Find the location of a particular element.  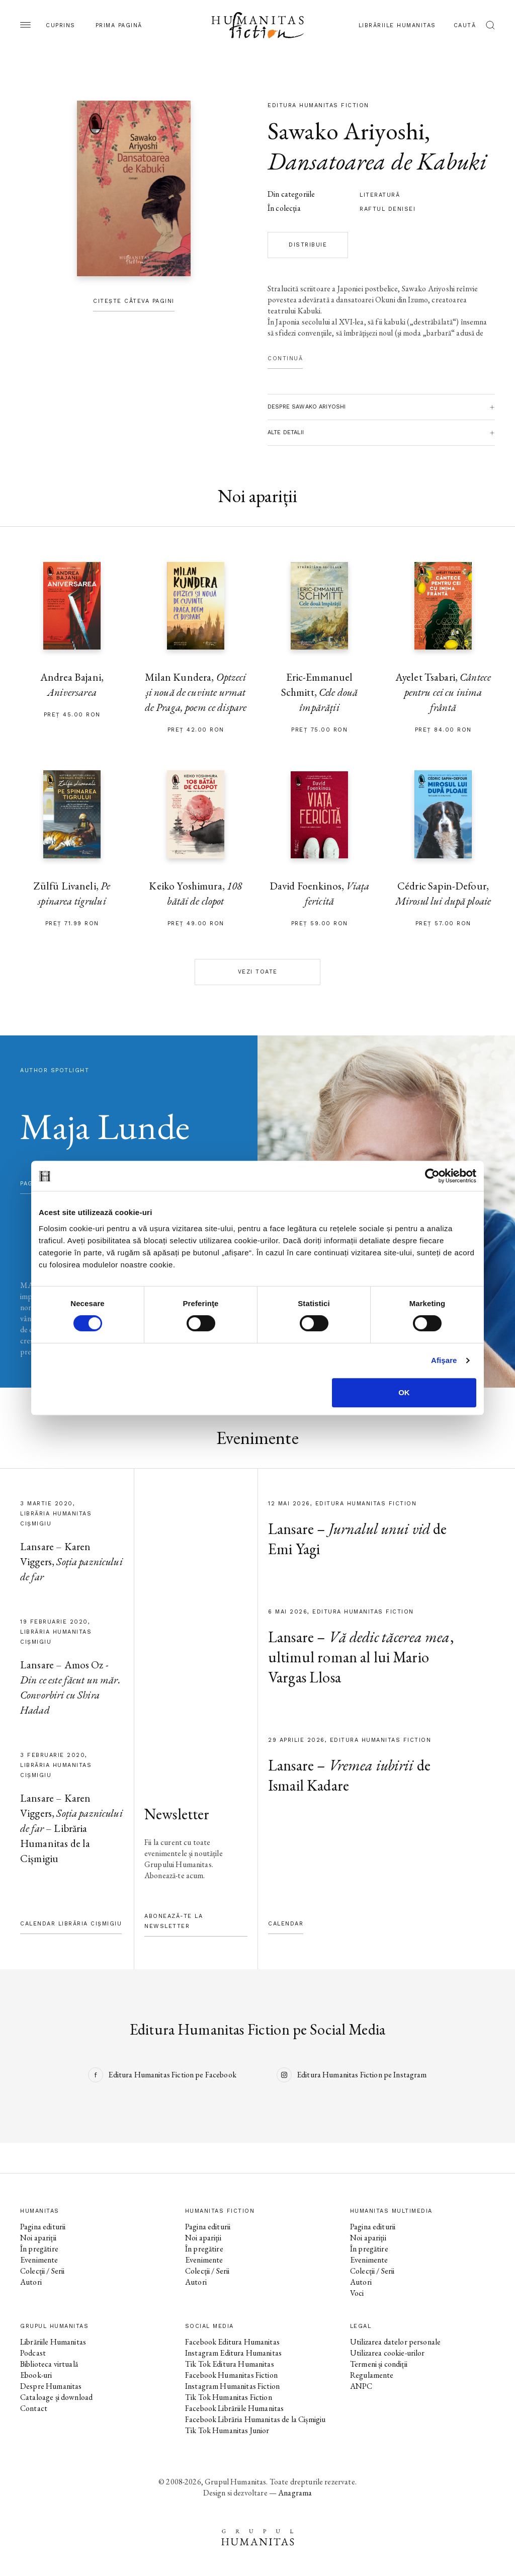

Instagram Humanitas Fiction is located at coordinates (232, 2386).